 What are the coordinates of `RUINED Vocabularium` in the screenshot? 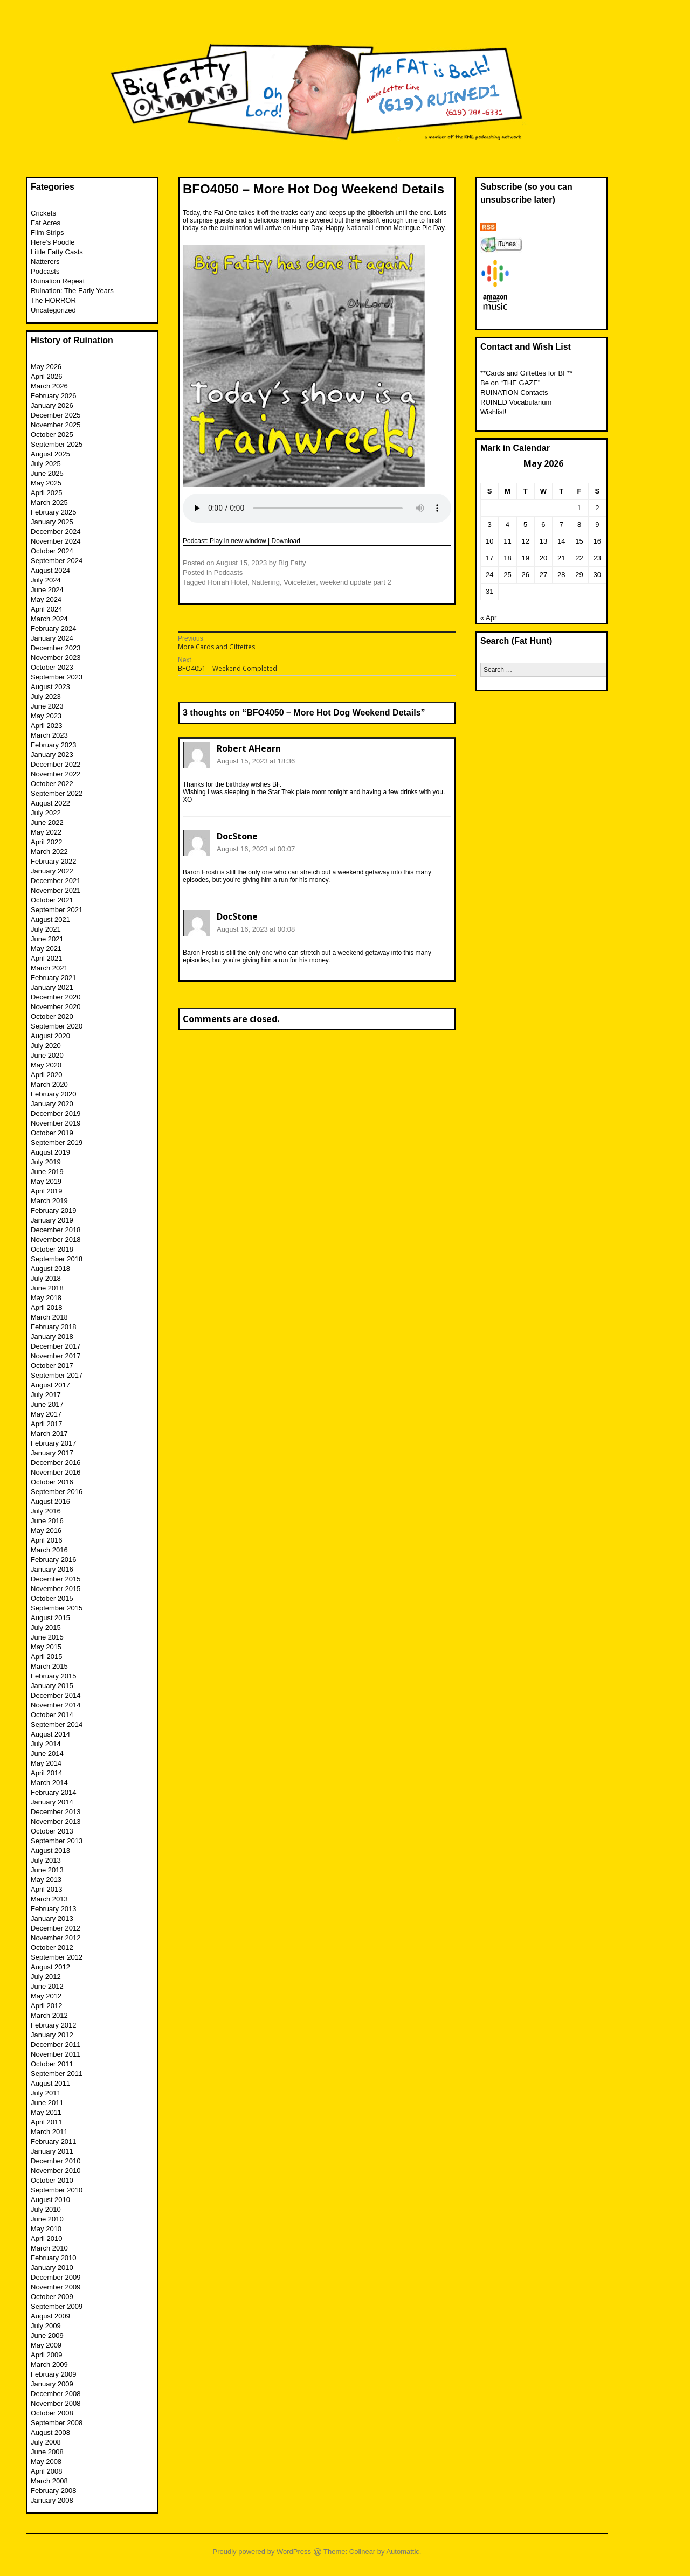 It's located at (515, 402).